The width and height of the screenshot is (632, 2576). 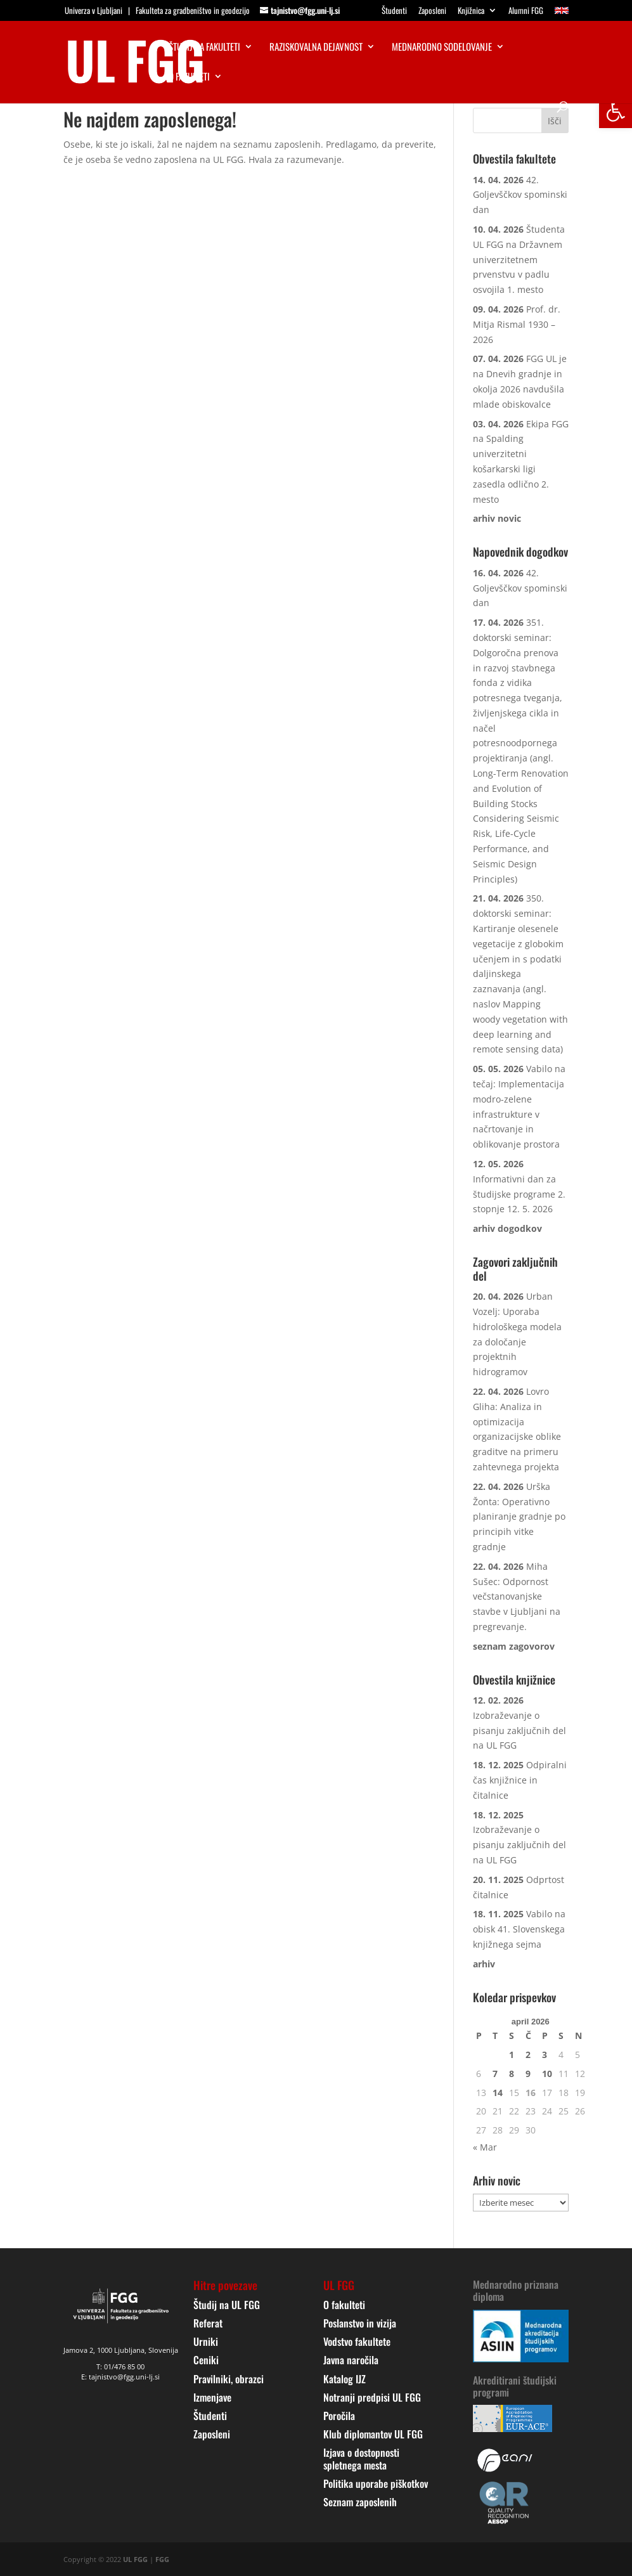 What do you see at coordinates (471, 11) in the screenshot?
I see `Knjižnica [link]` at bounding box center [471, 11].